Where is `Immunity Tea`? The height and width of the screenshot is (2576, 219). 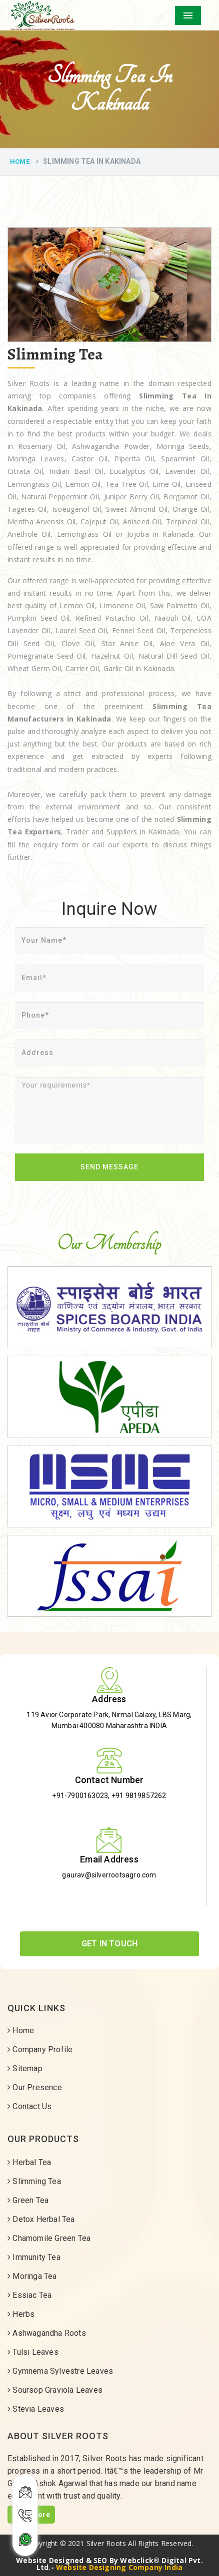 Immunity Tea is located at coordinates (34, 2257).